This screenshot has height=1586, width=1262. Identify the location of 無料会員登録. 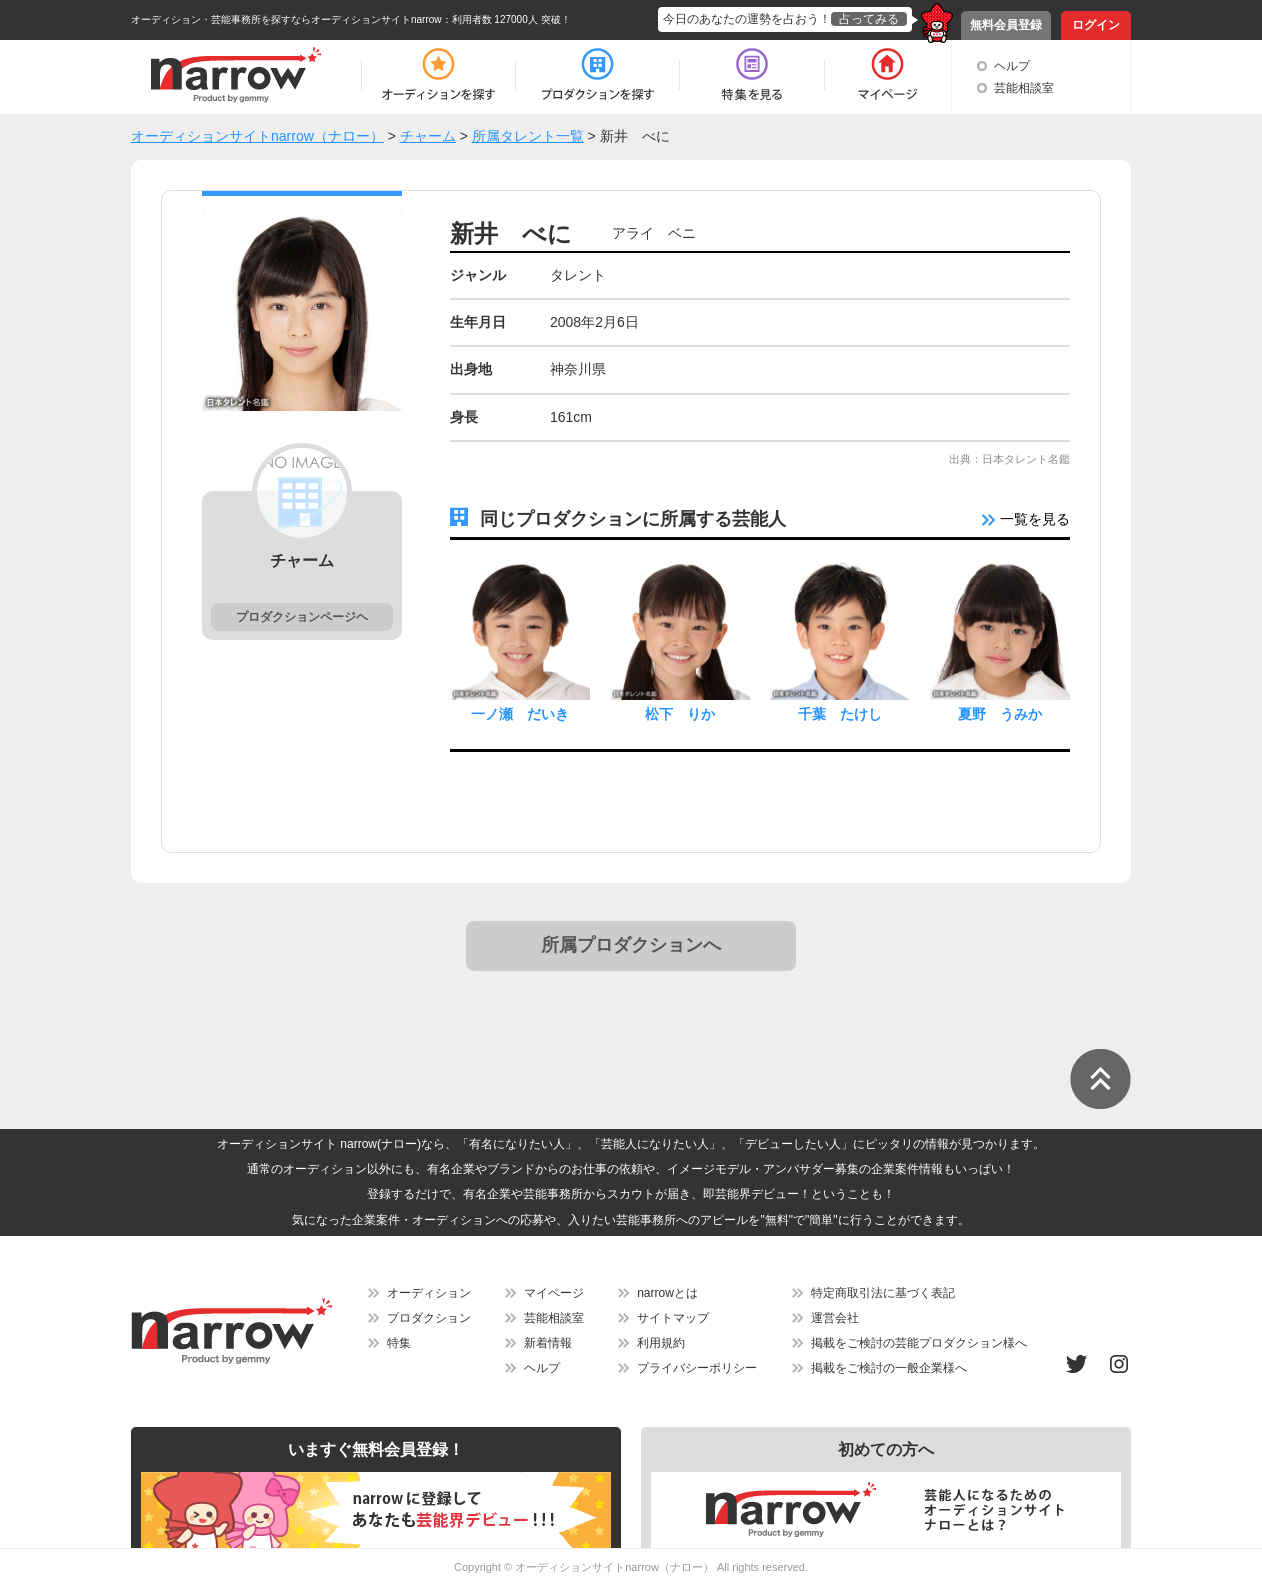
(1006, 25).